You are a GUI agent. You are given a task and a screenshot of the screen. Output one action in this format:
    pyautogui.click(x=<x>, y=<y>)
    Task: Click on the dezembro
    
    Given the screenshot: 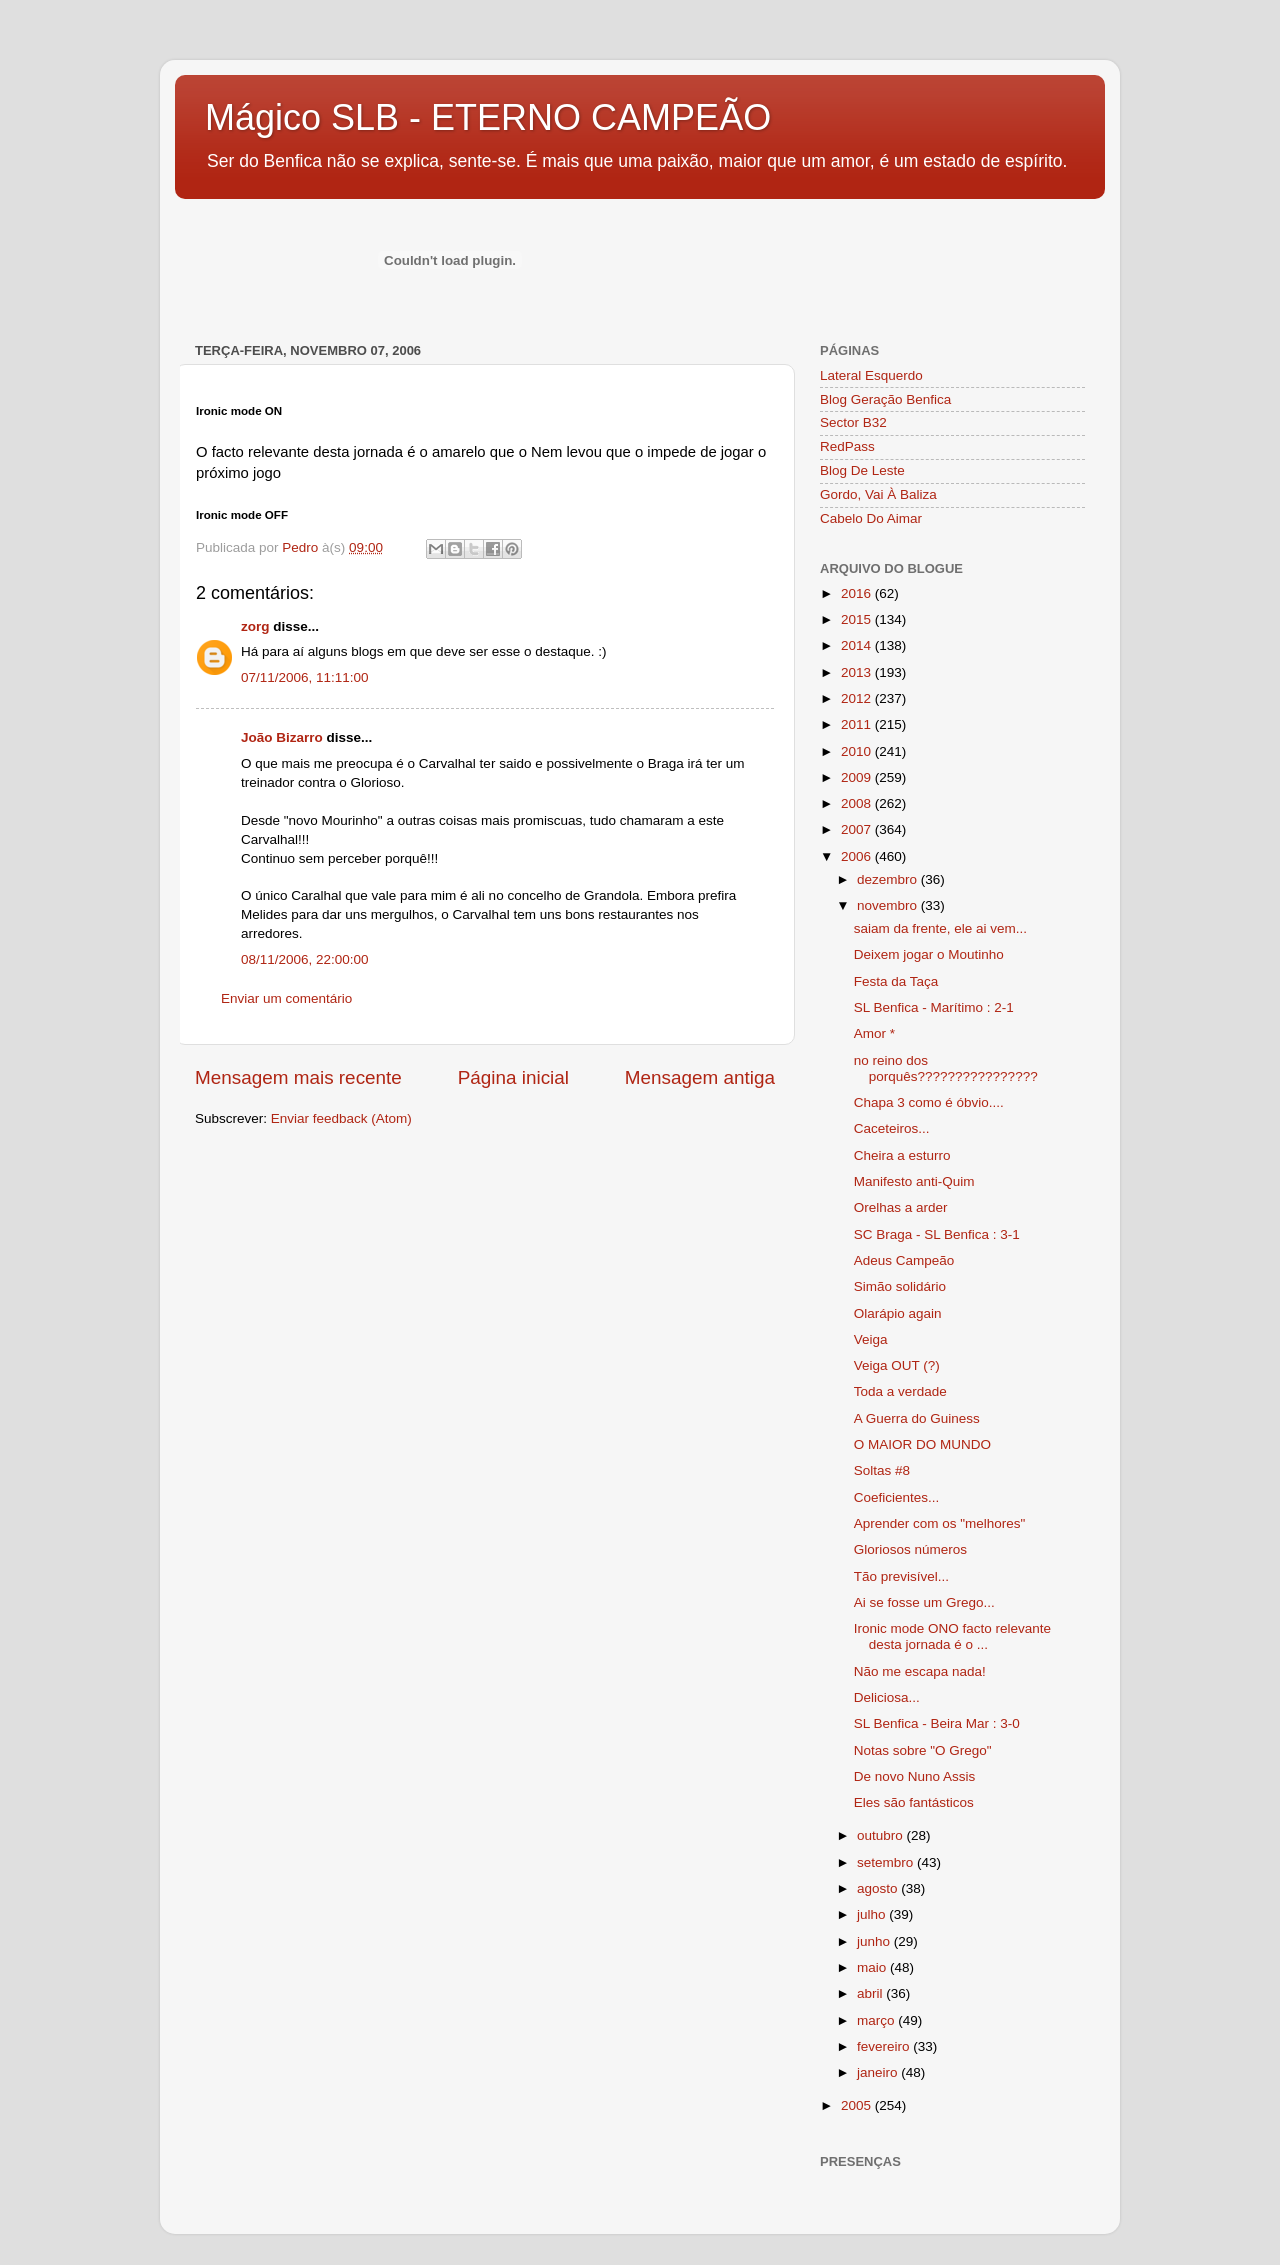 What is the action you would take?
    pyautogui.click(x=889, y=879)
    